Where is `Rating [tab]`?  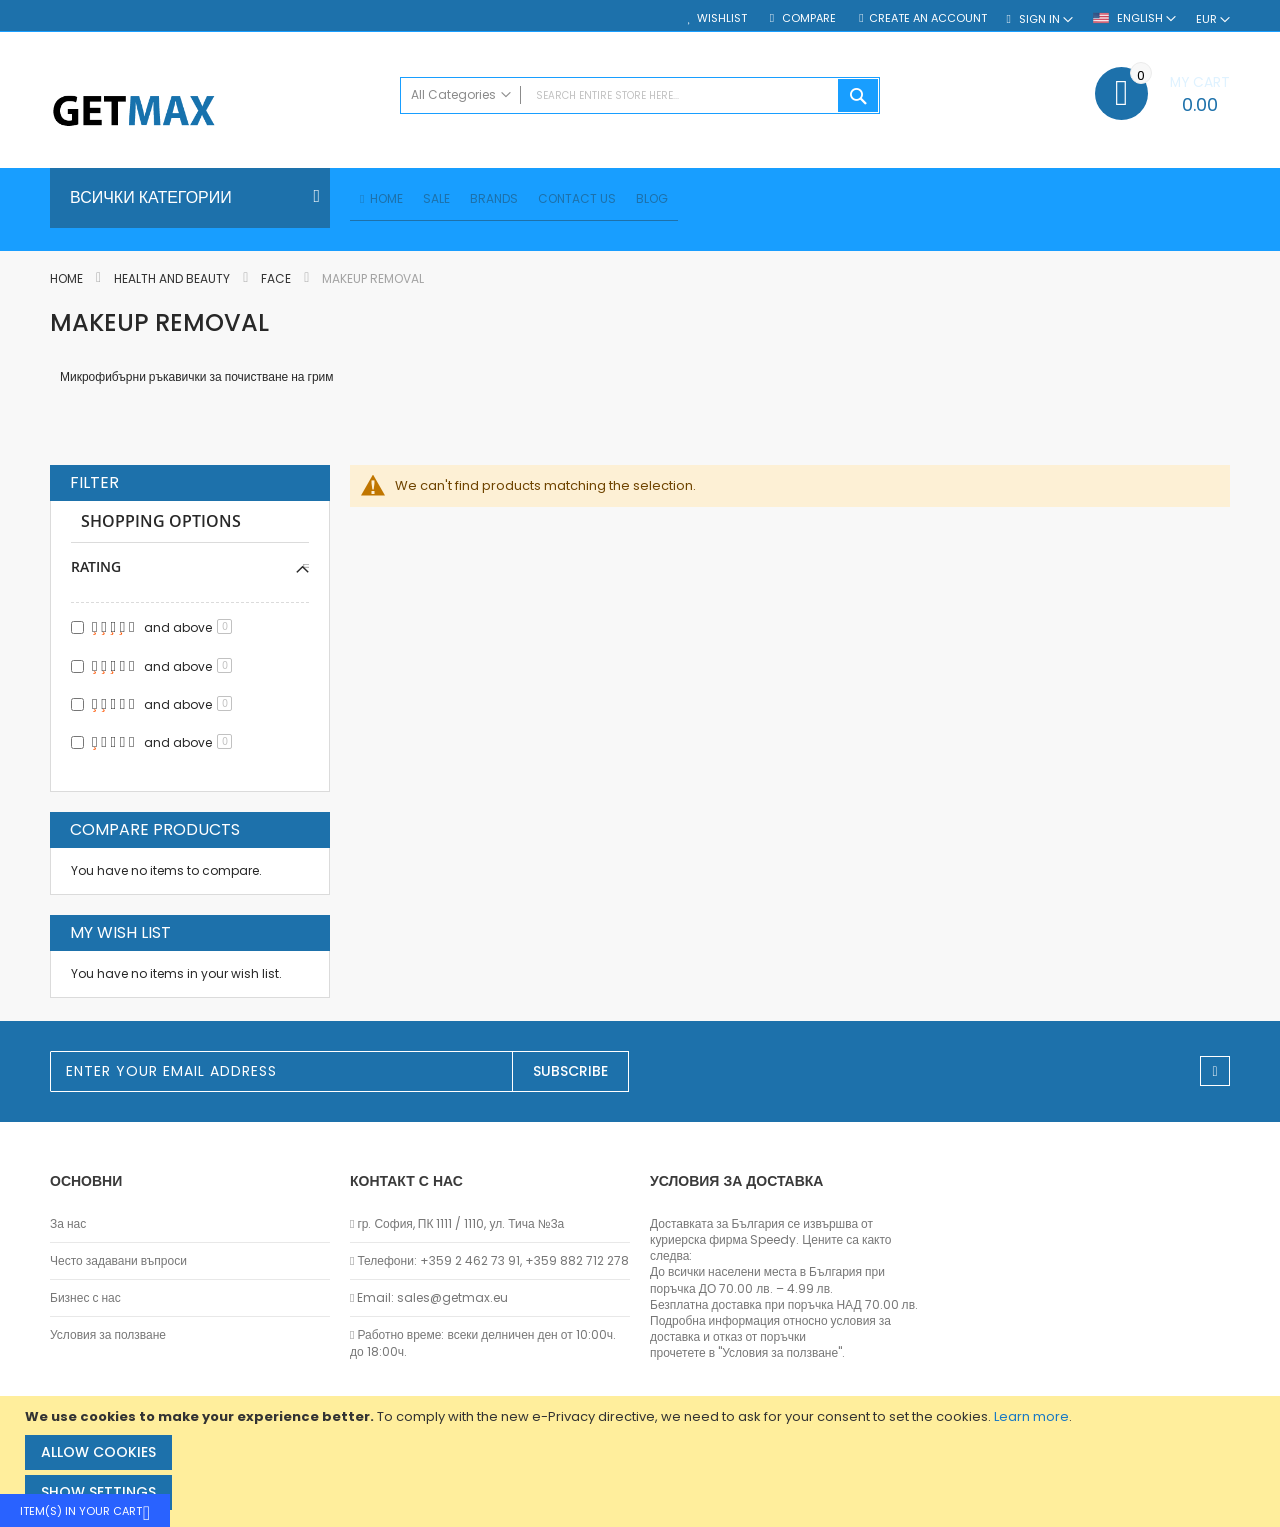
Rating [tab] is located at coordinates (96, 569).